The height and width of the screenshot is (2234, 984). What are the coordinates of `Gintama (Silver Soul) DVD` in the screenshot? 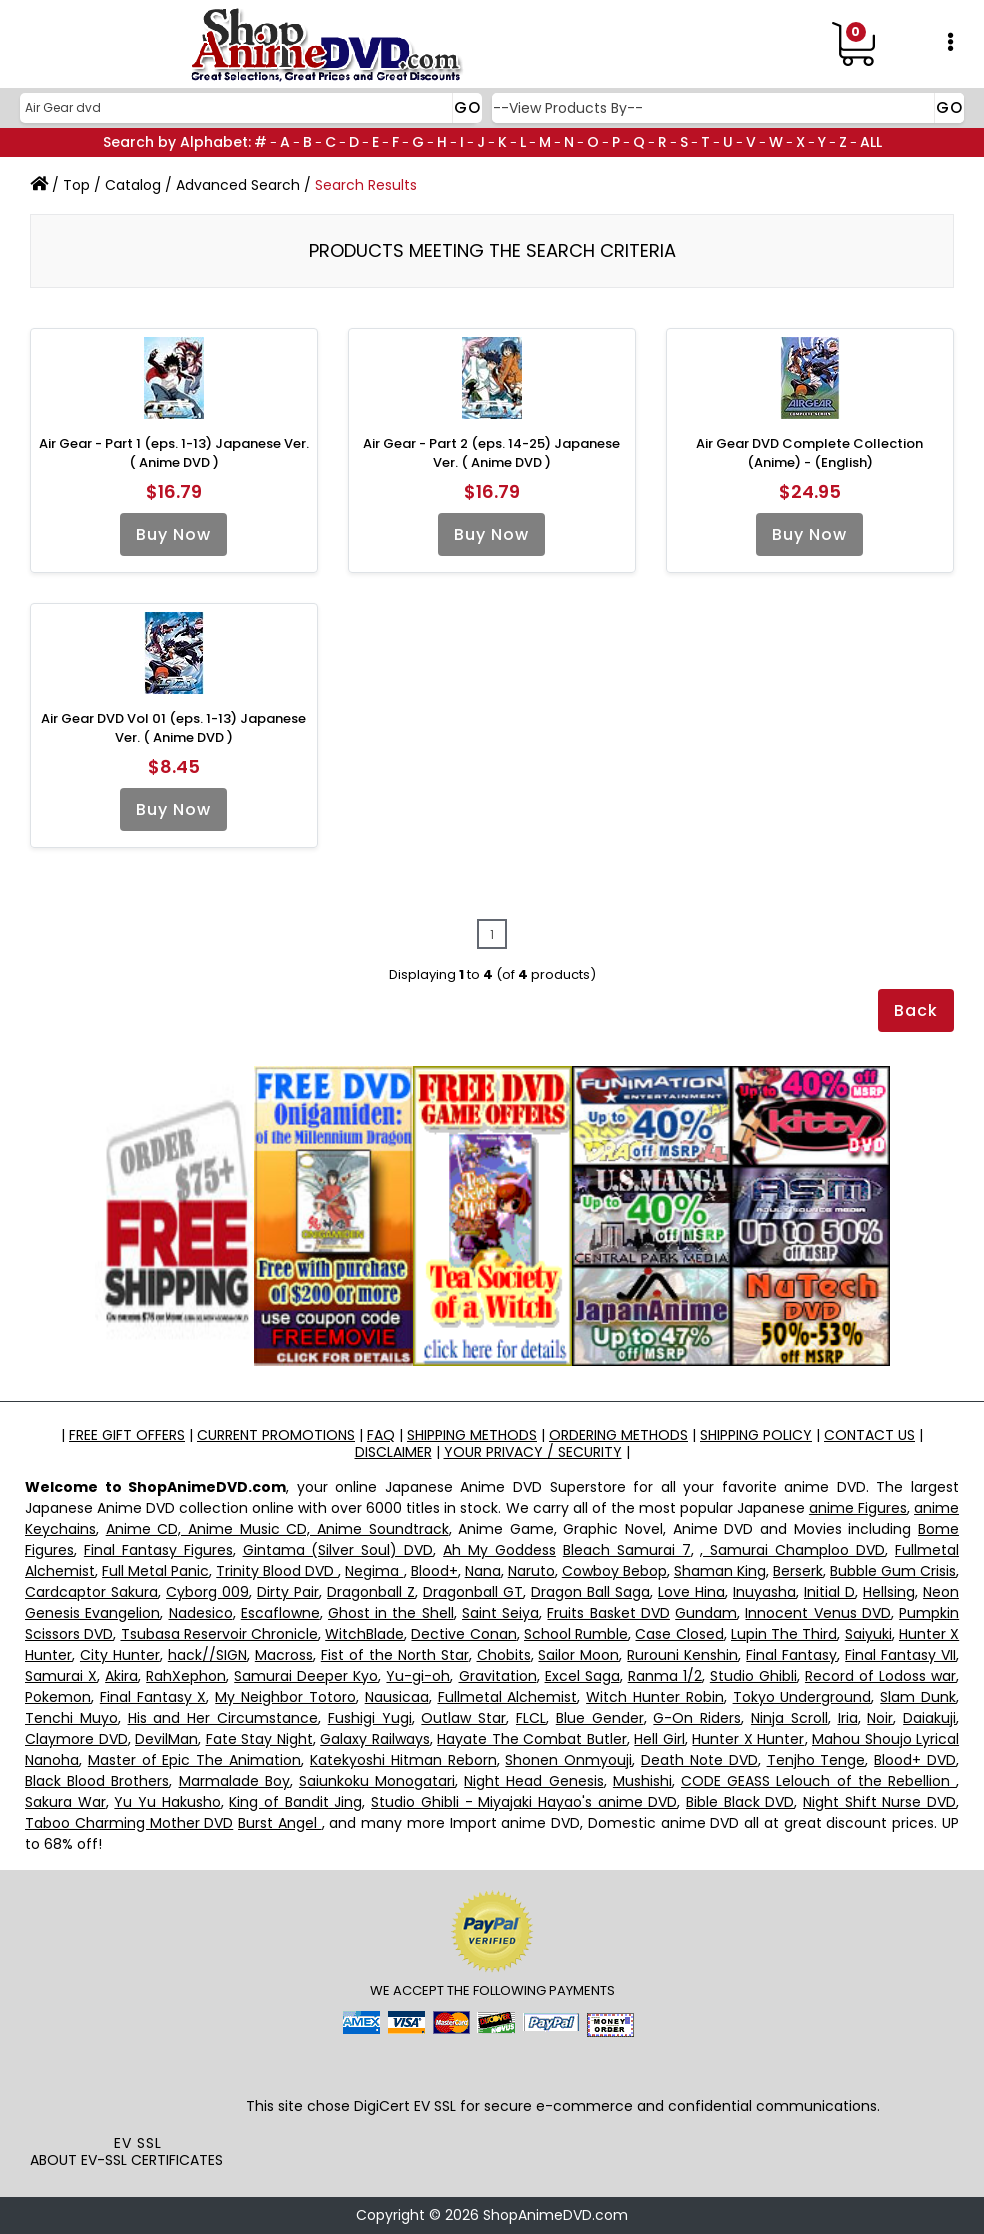 It's located at (338, 1550).